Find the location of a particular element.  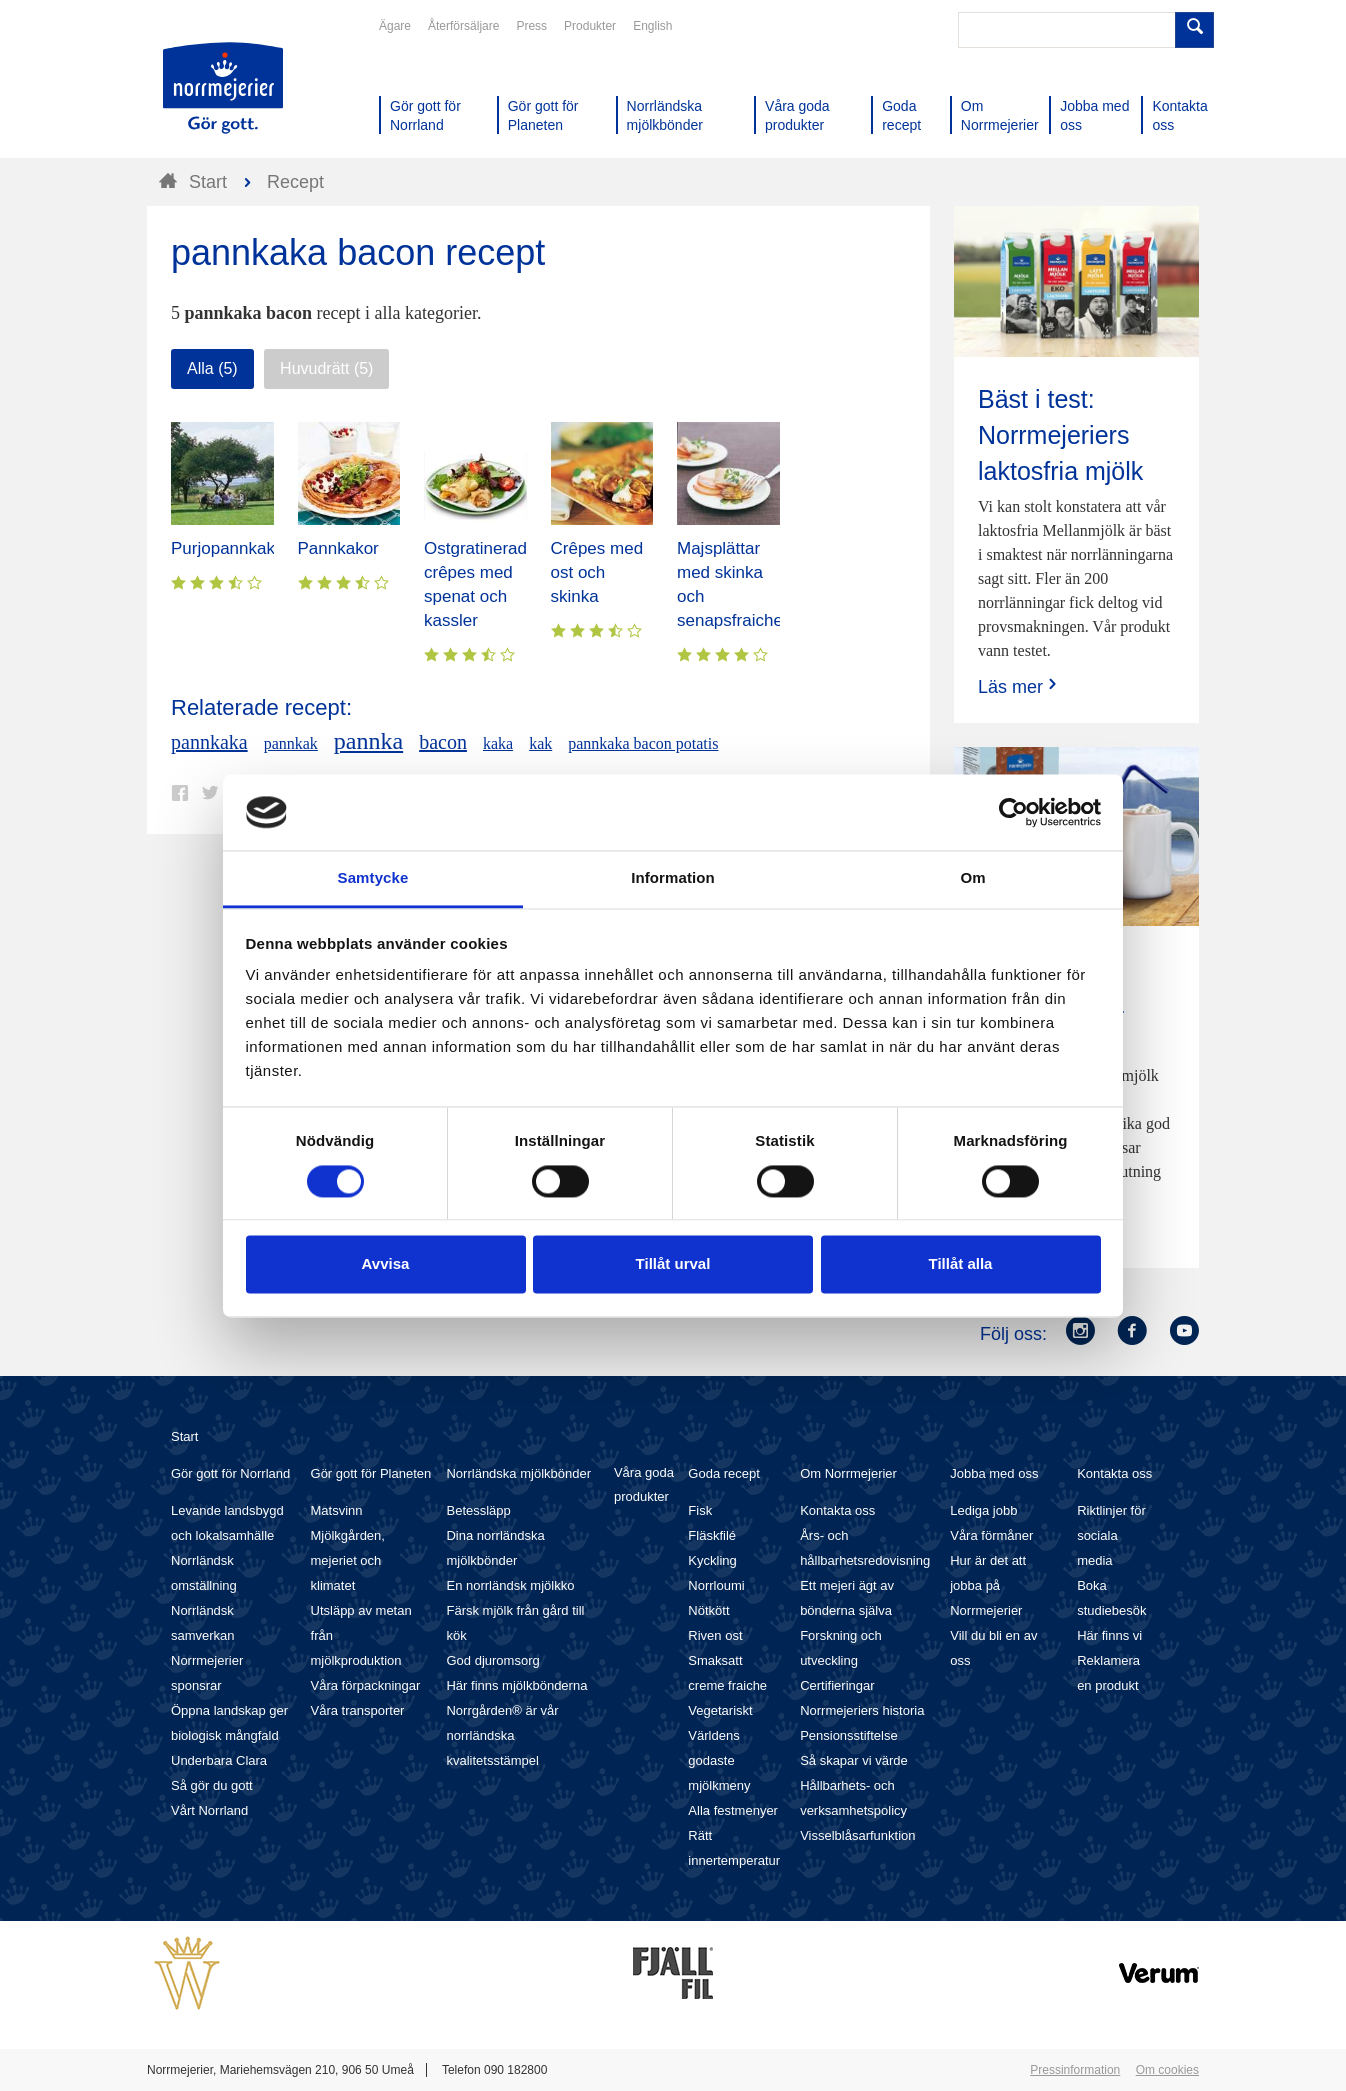

pannkaka bacon potatis is located at coordinates (643, 743).